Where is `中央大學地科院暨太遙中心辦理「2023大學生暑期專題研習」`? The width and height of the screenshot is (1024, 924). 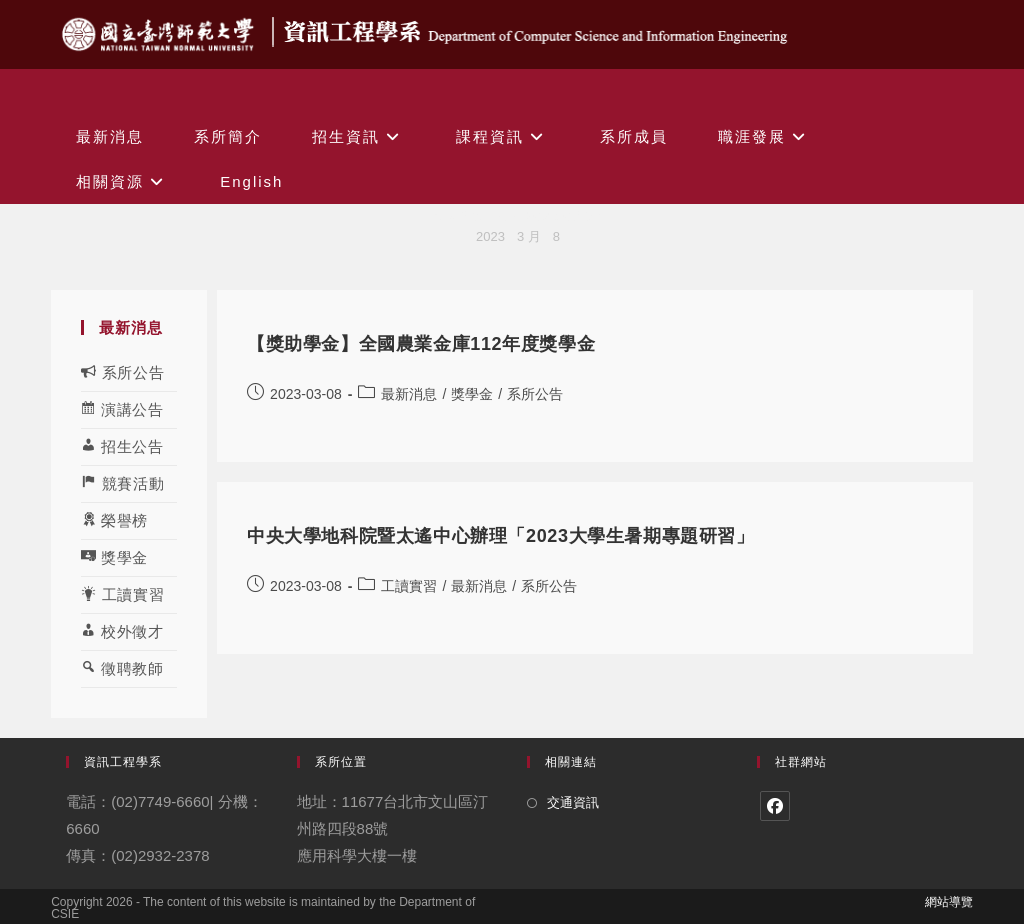 中央大學地科院暨太遙中心辦理「2023大學生暑期專題研習」 is located at coordinates (500, 536).